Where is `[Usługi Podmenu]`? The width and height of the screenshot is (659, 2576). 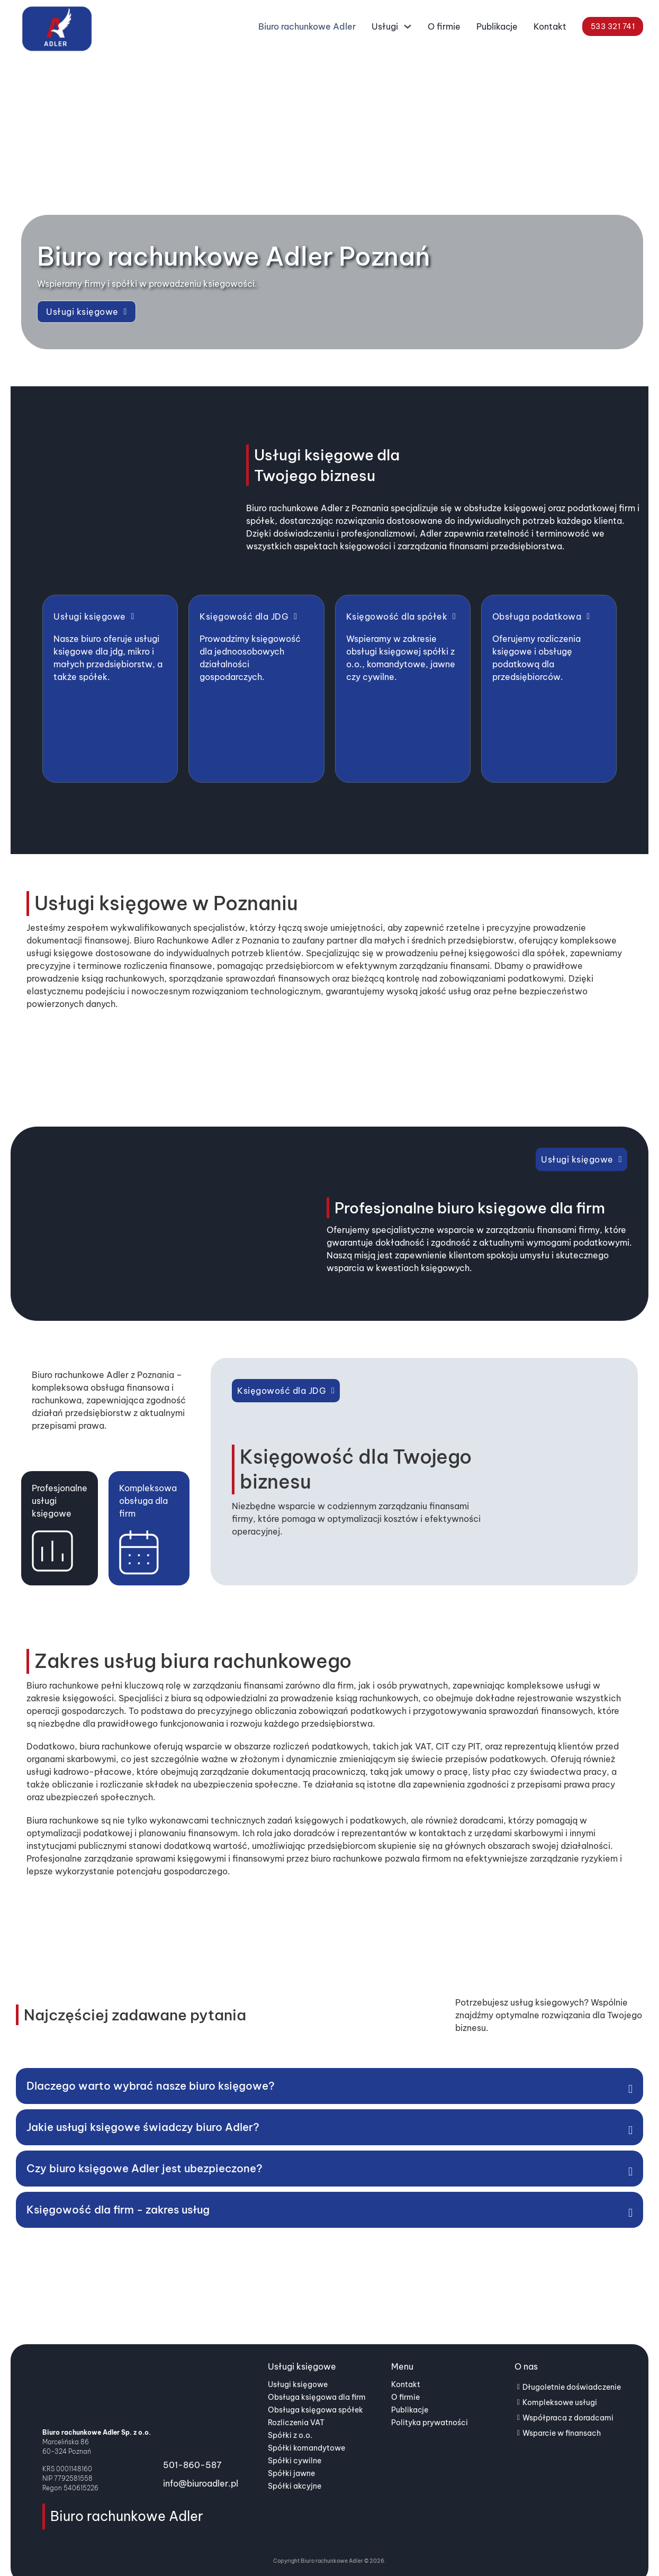
[Usługi Podmenu] is located at coordinates (407, 29).